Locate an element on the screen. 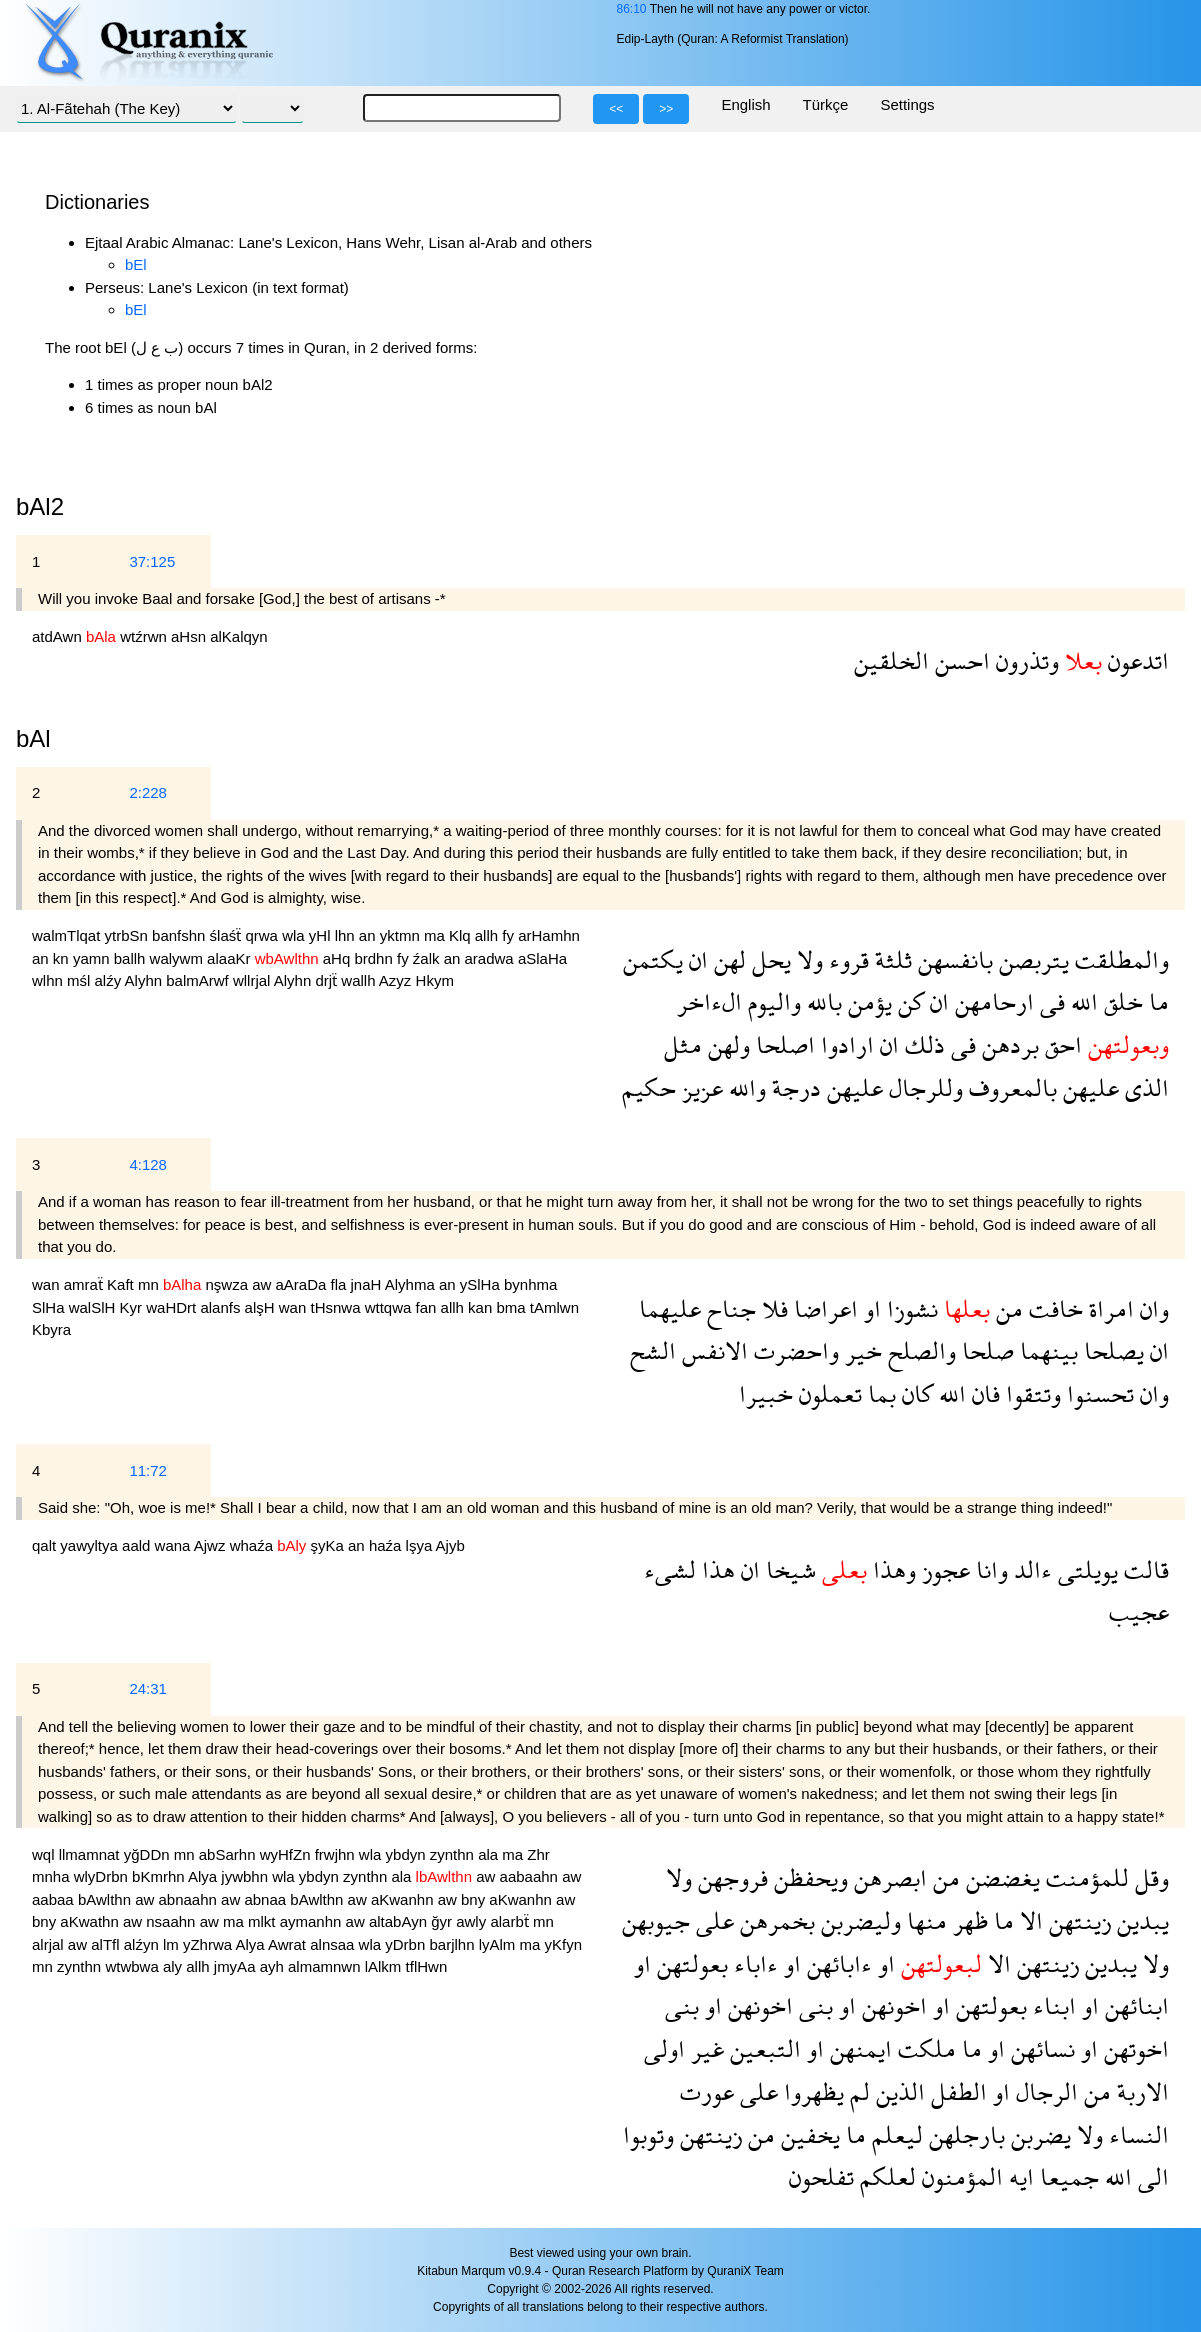 Image resolution: width=1201 pixels, height=2332 pixels. منها is located at coordinates (924, 1920).